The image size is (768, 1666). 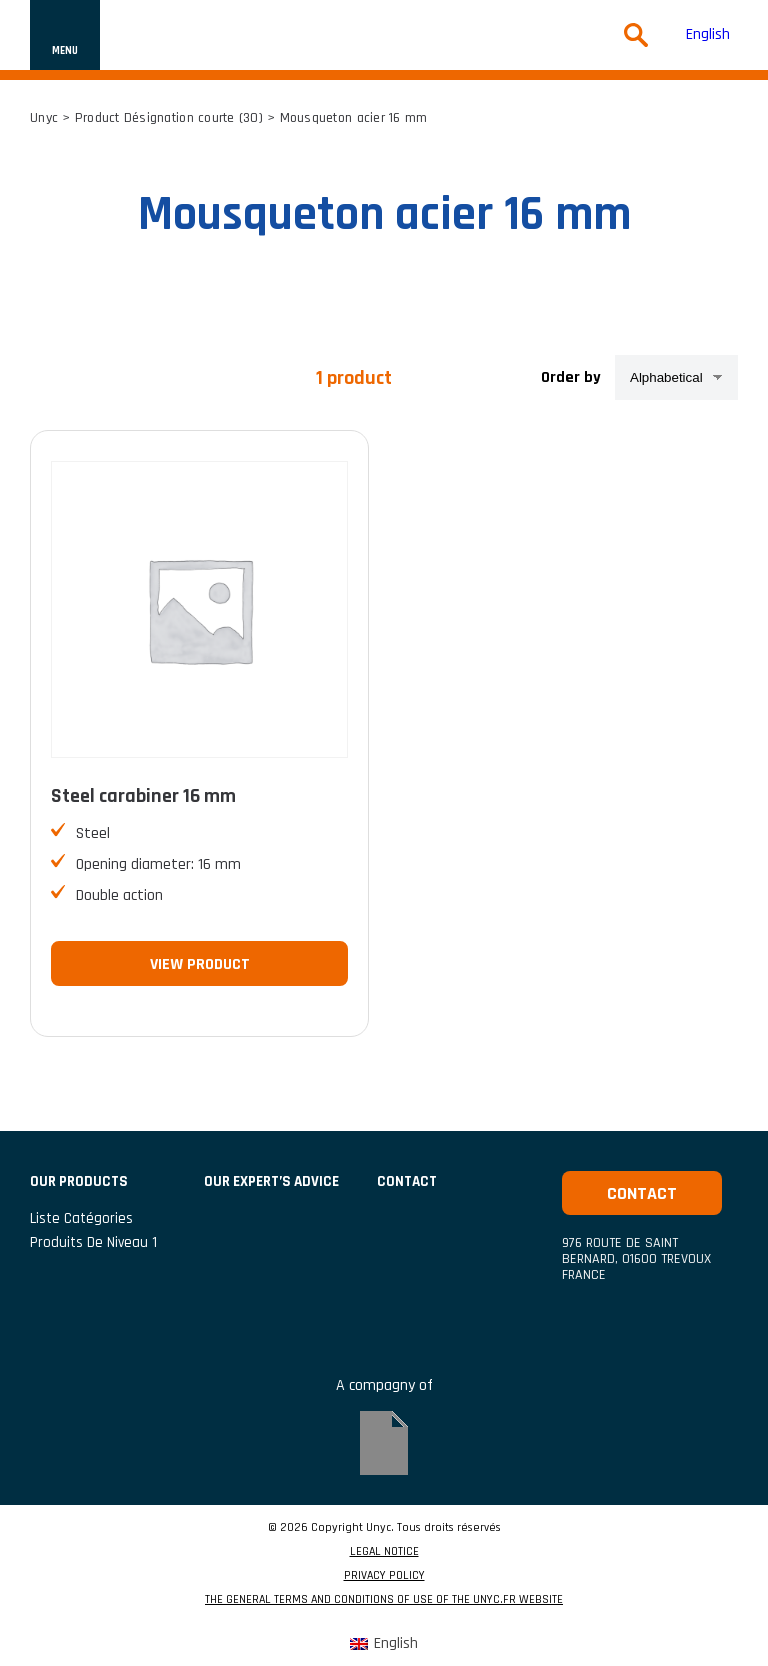 I want to click on THE GENERAL TERMS AND CONDITIONS OF USE OF THE UNYC.FR WEBSITE, so click(x=384, y=1600).